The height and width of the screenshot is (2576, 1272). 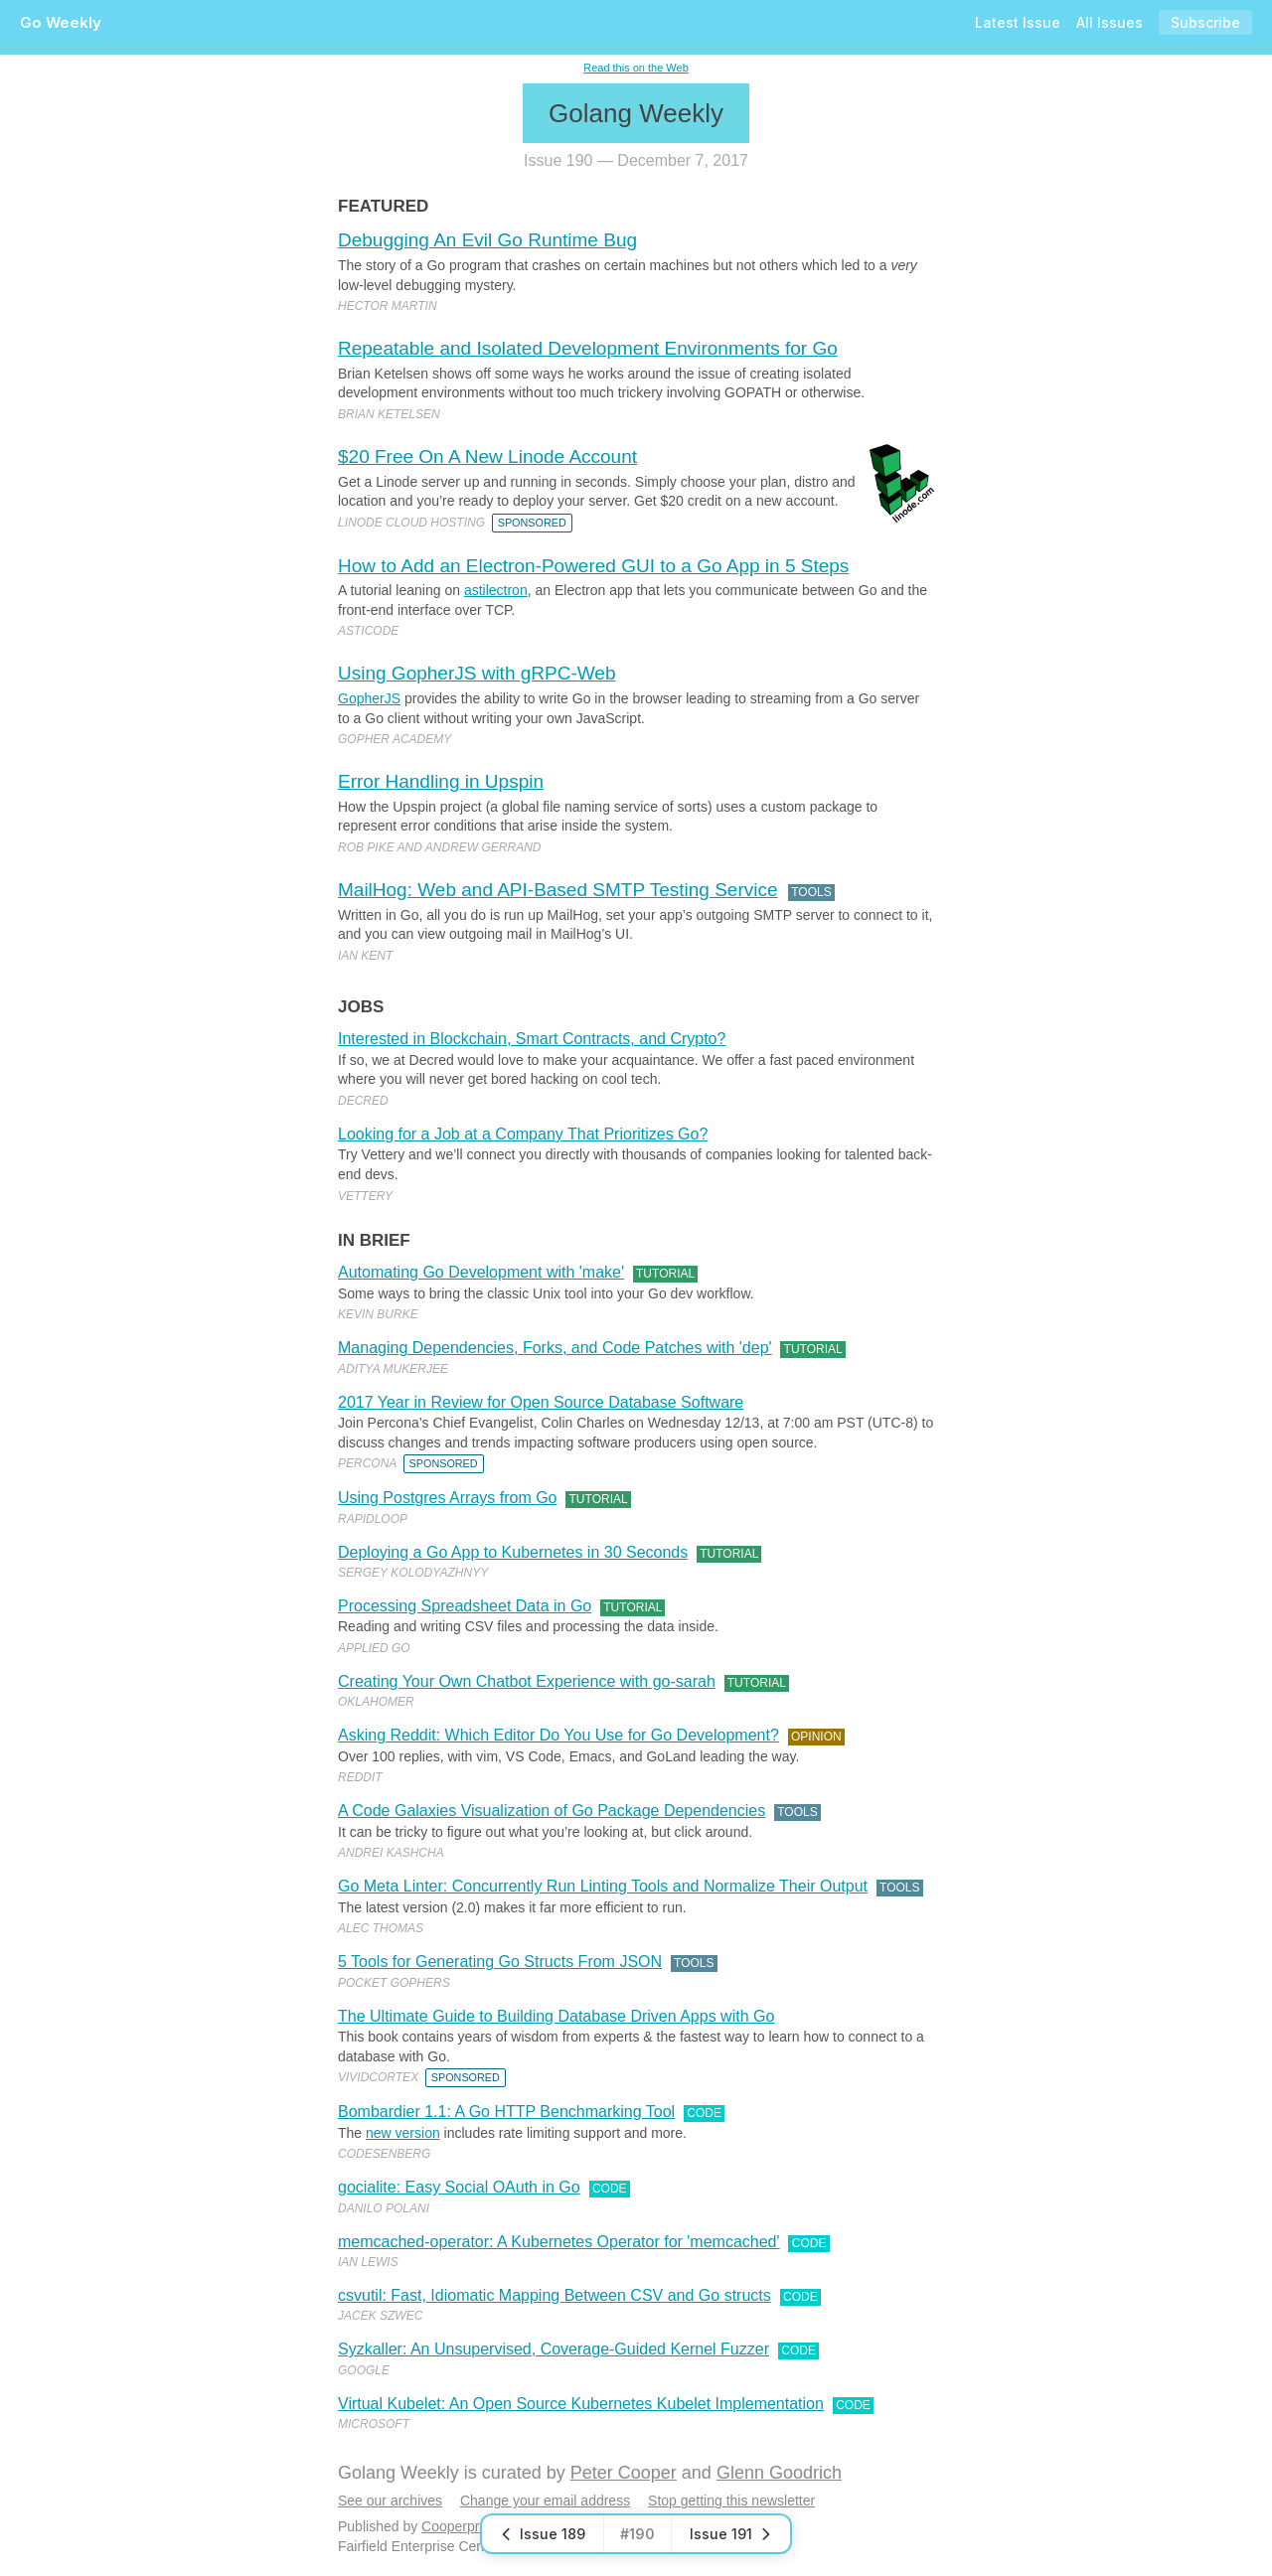 I want to click on Creating Your Own Chatbot Experience with go-sarah, so click(x=527, y=1681).